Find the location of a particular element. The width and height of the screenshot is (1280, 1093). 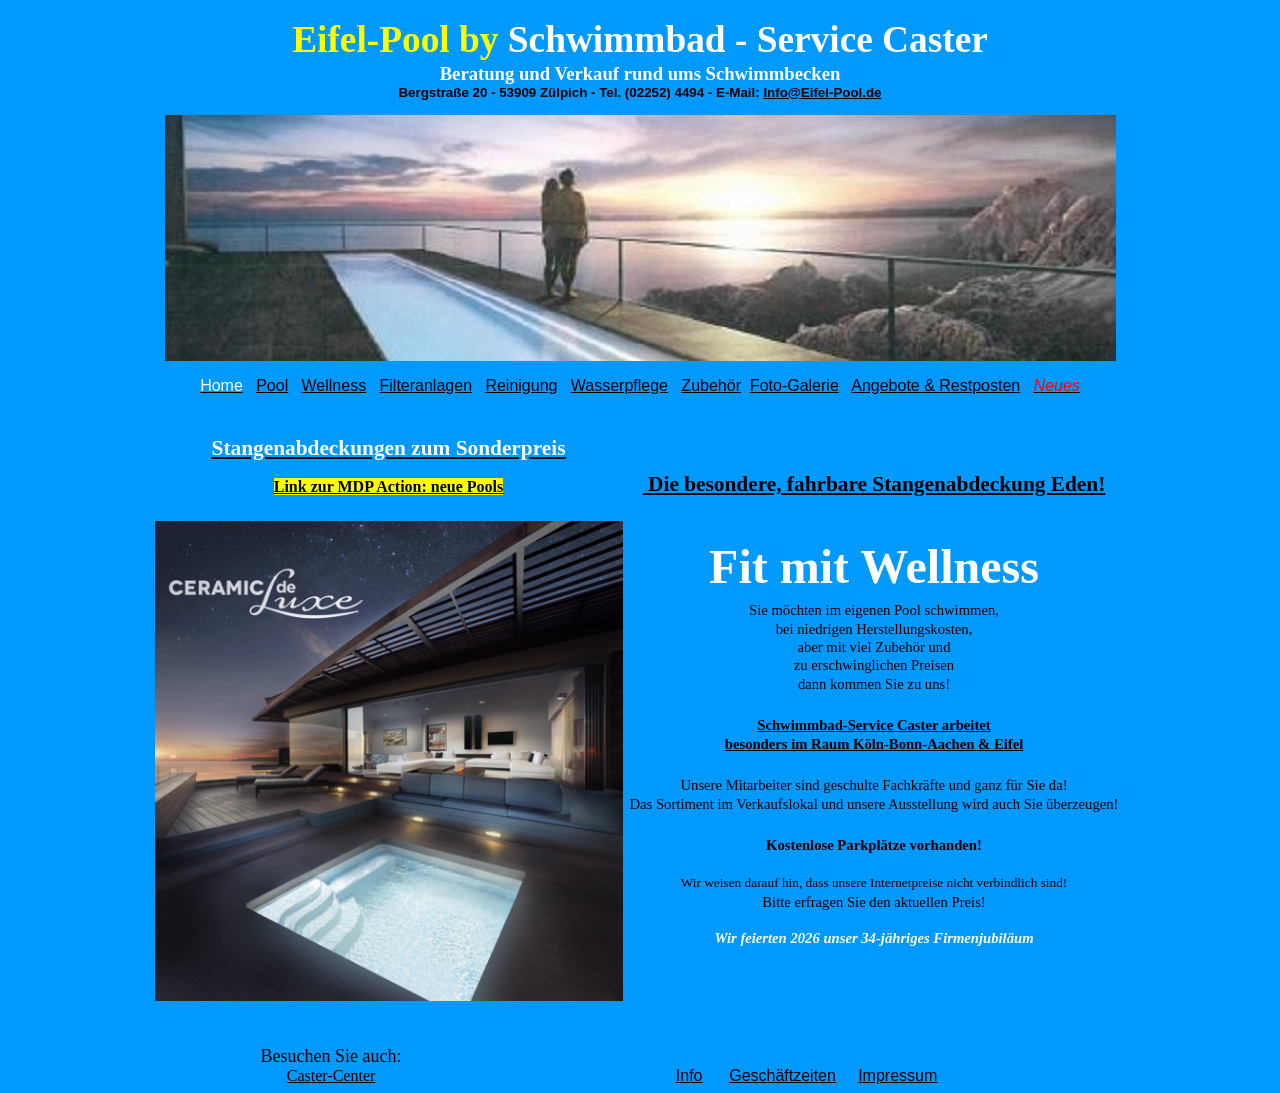

Die besondere, fahrbare Stangenabdeckung Eden! is located at coordinates (874, 484).